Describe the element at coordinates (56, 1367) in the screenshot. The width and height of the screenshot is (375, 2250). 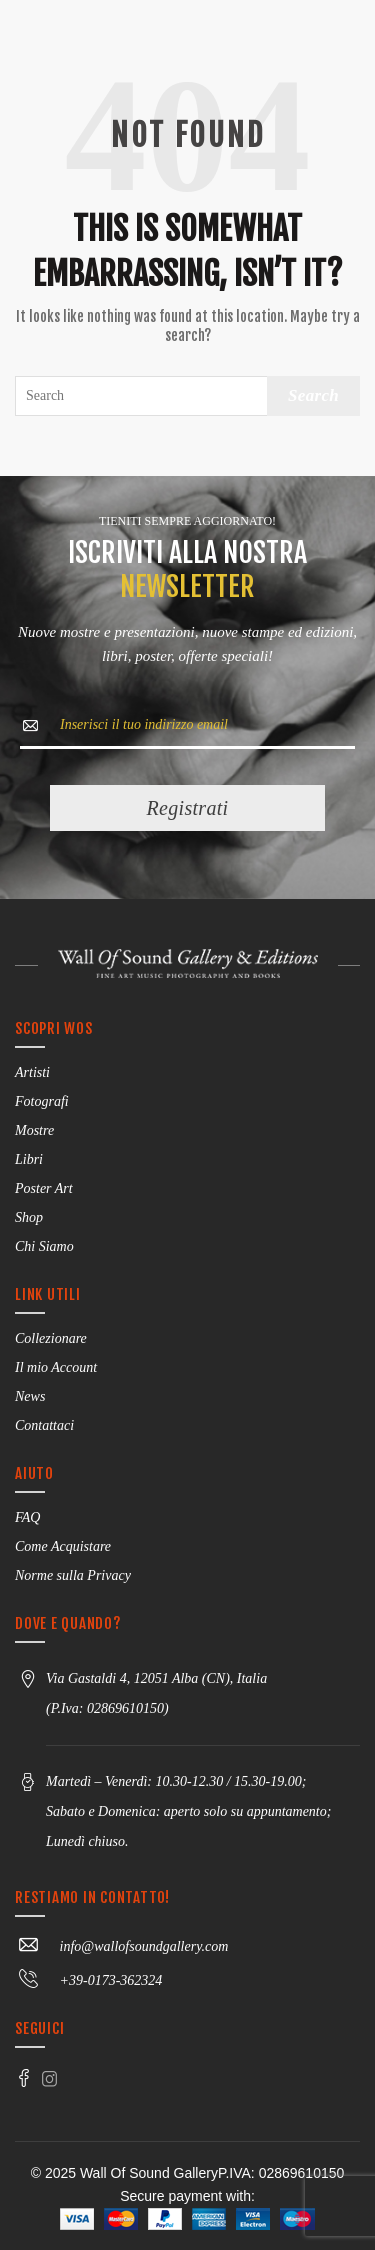
I see `Il mio Account` at that location.